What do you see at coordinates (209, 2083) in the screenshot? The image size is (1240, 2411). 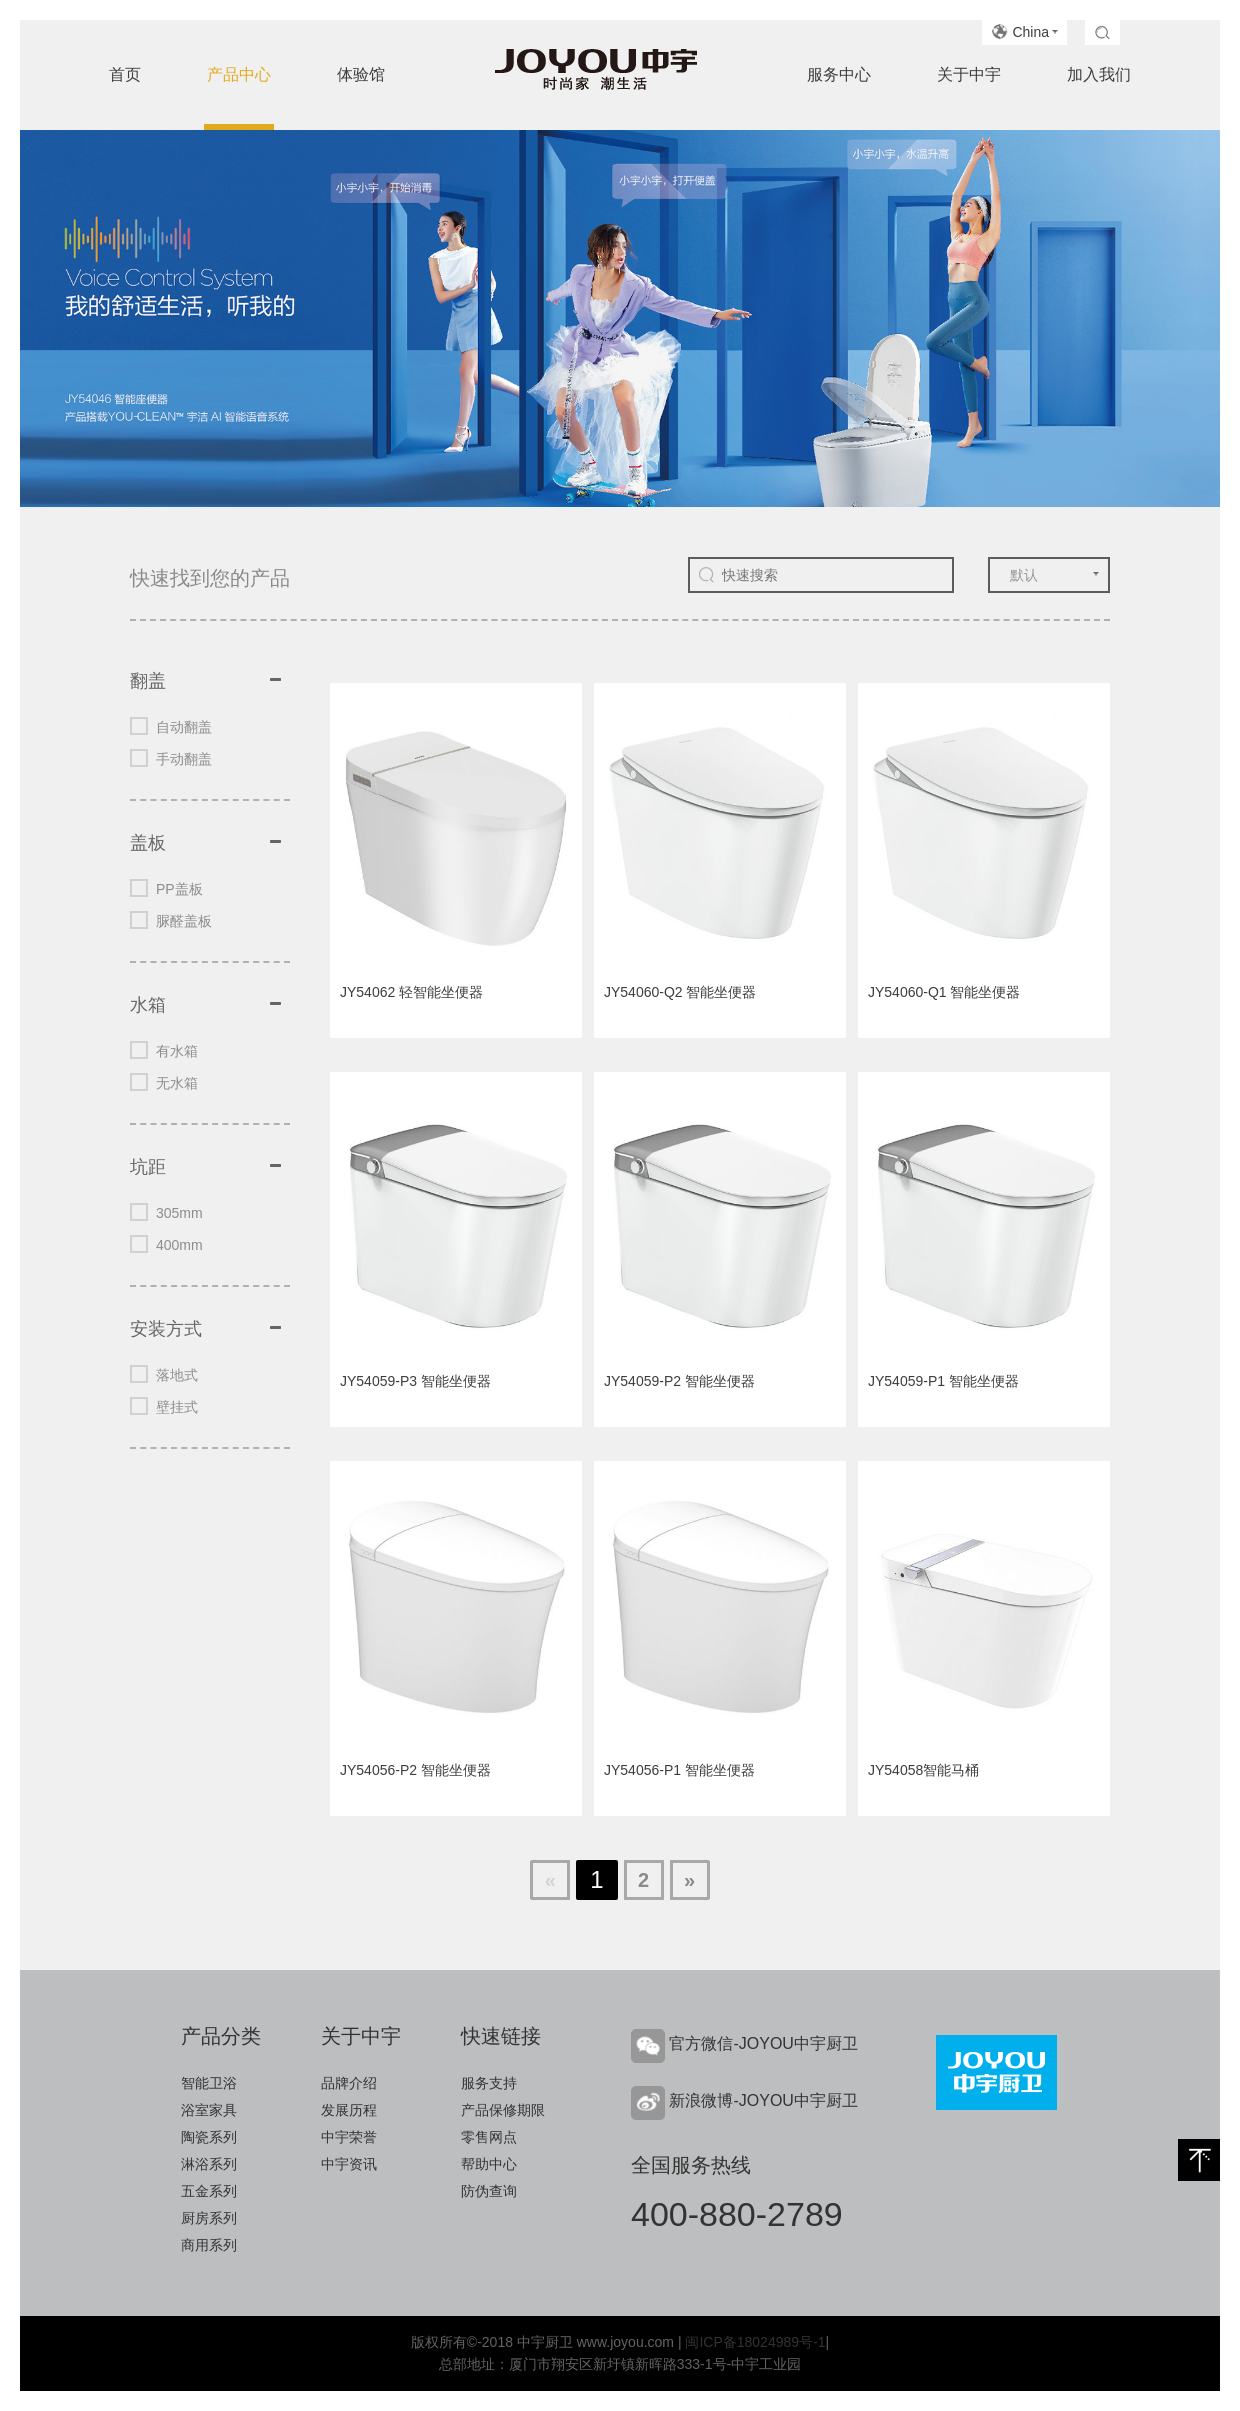 I see `智能卫浴` at bounding box center [209, 2083].